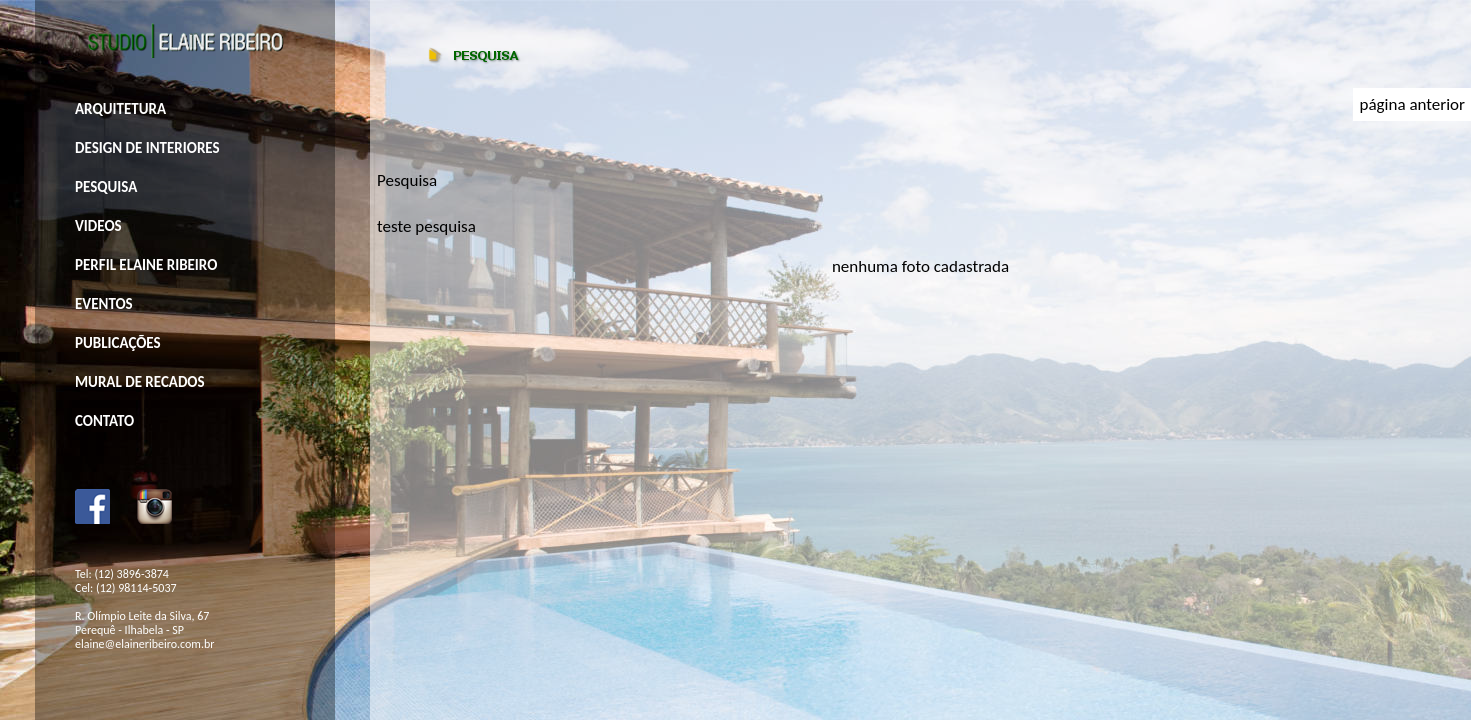 This screenshot has height=720, width=1471. I want to click on PUBLICAÇÕES, so click(118, 343).